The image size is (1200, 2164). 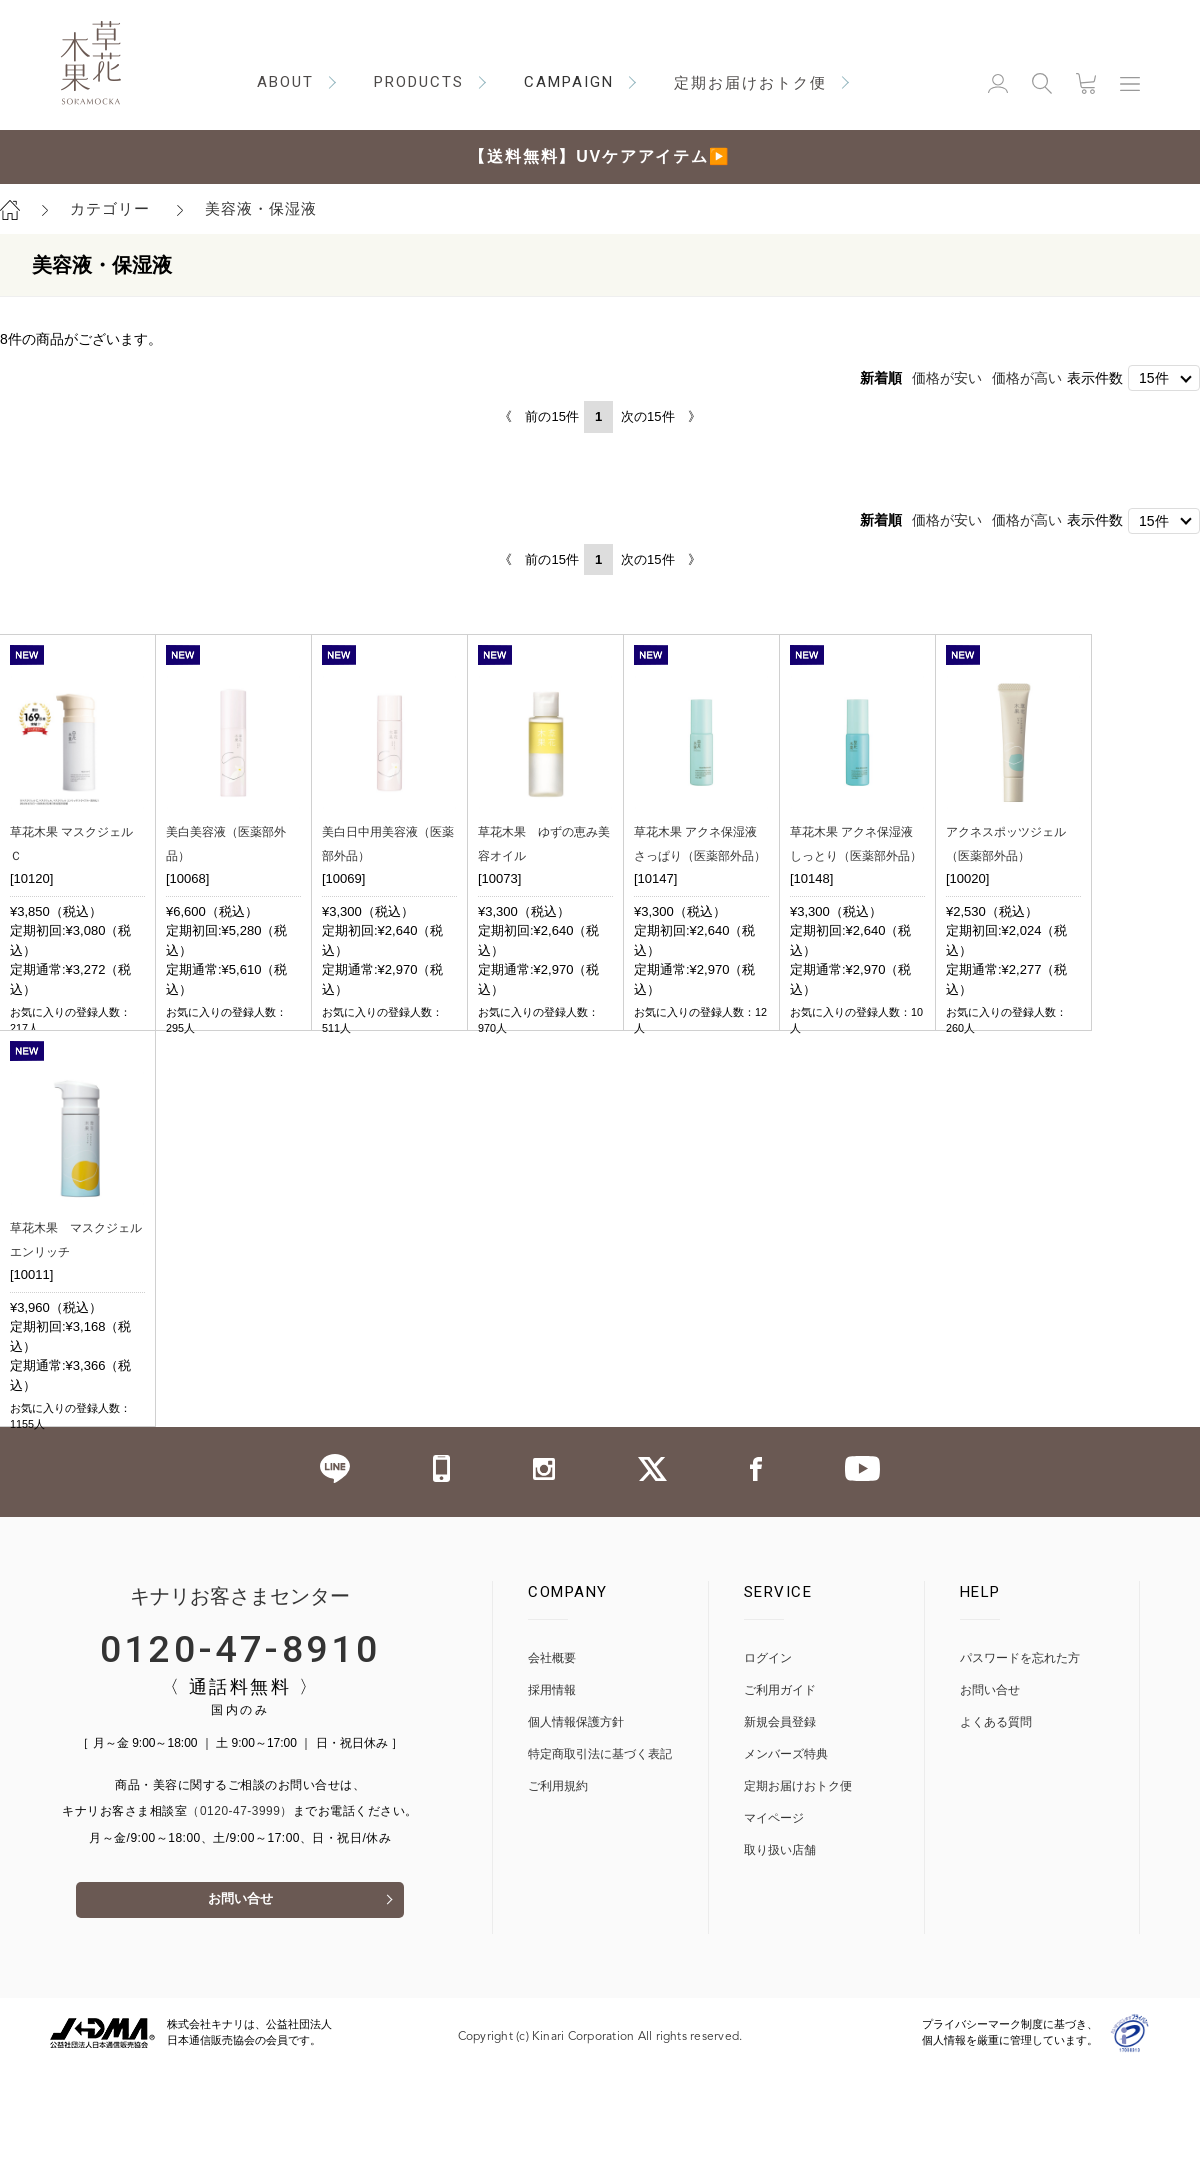 What do you see at coordinates (857, 855) in the screenshot?
I see `草花木果 アクネ保湿液 しっとり（医薬部外品）` at bounding box center [857, 855].